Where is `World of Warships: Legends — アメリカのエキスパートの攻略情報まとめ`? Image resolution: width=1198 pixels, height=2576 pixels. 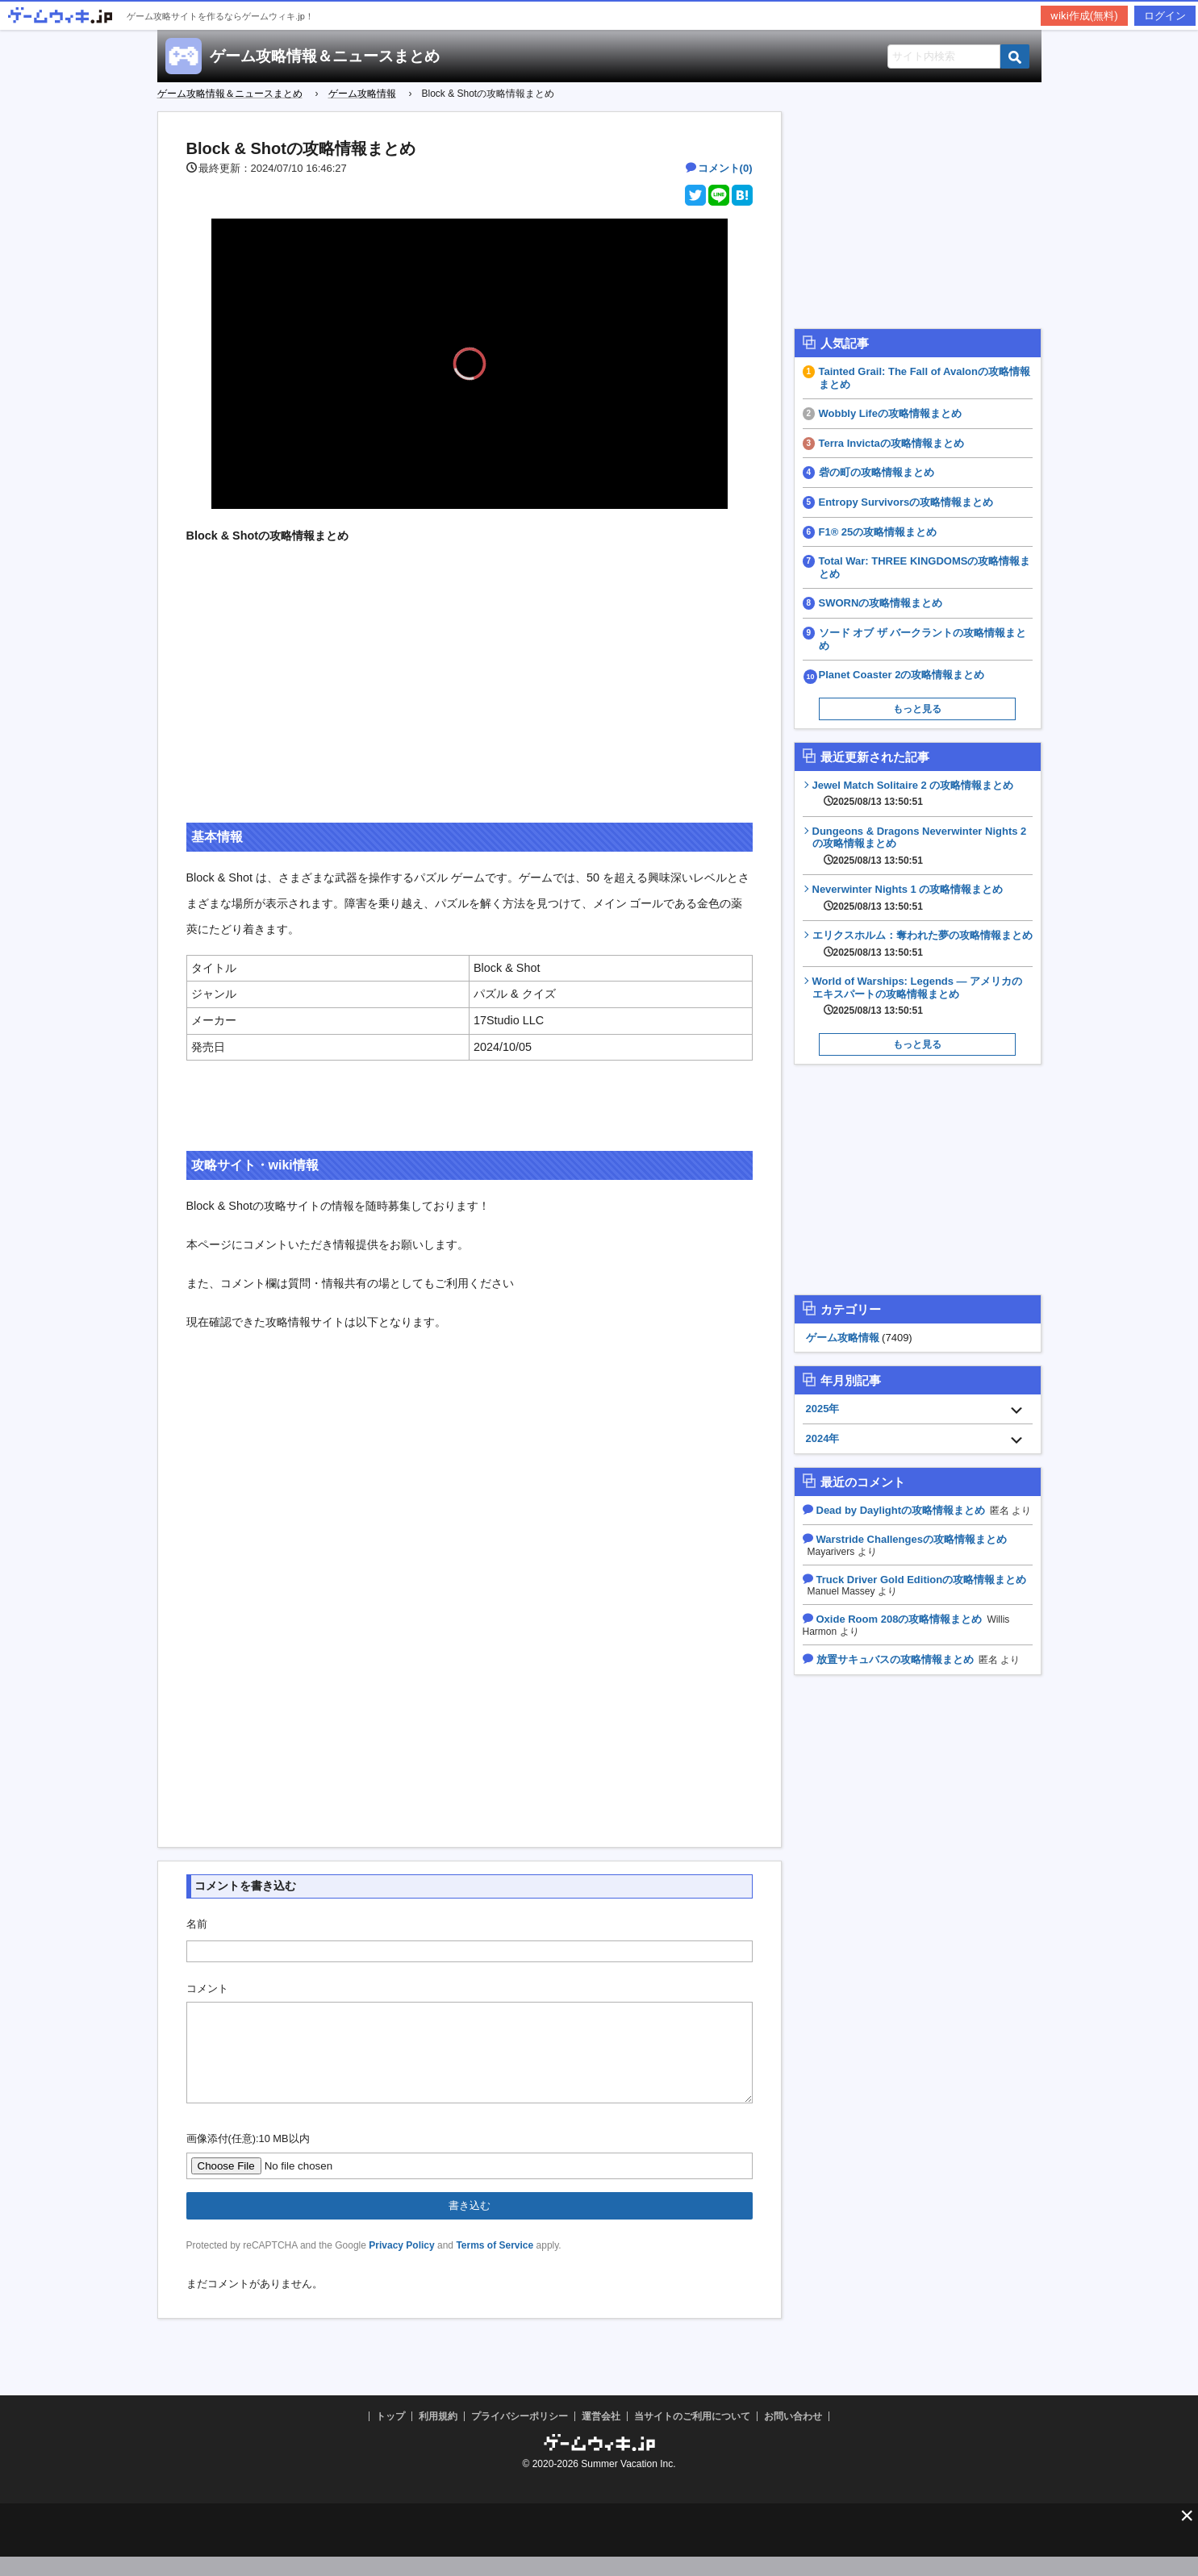 World of Warships: Legends — アメリカのエキスパートの攻略情報まとめ is located at coordinates (922, 996).